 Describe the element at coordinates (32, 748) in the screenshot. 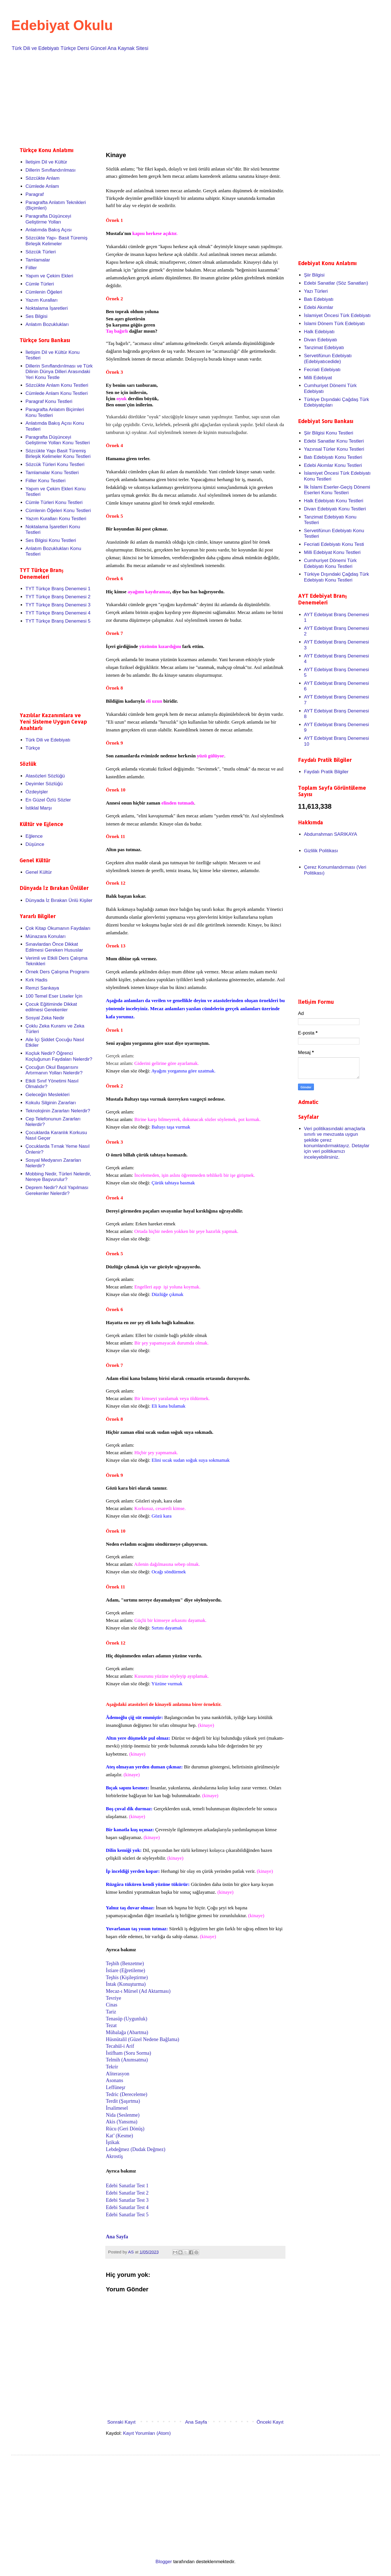

I see `Türkçe` at that location.